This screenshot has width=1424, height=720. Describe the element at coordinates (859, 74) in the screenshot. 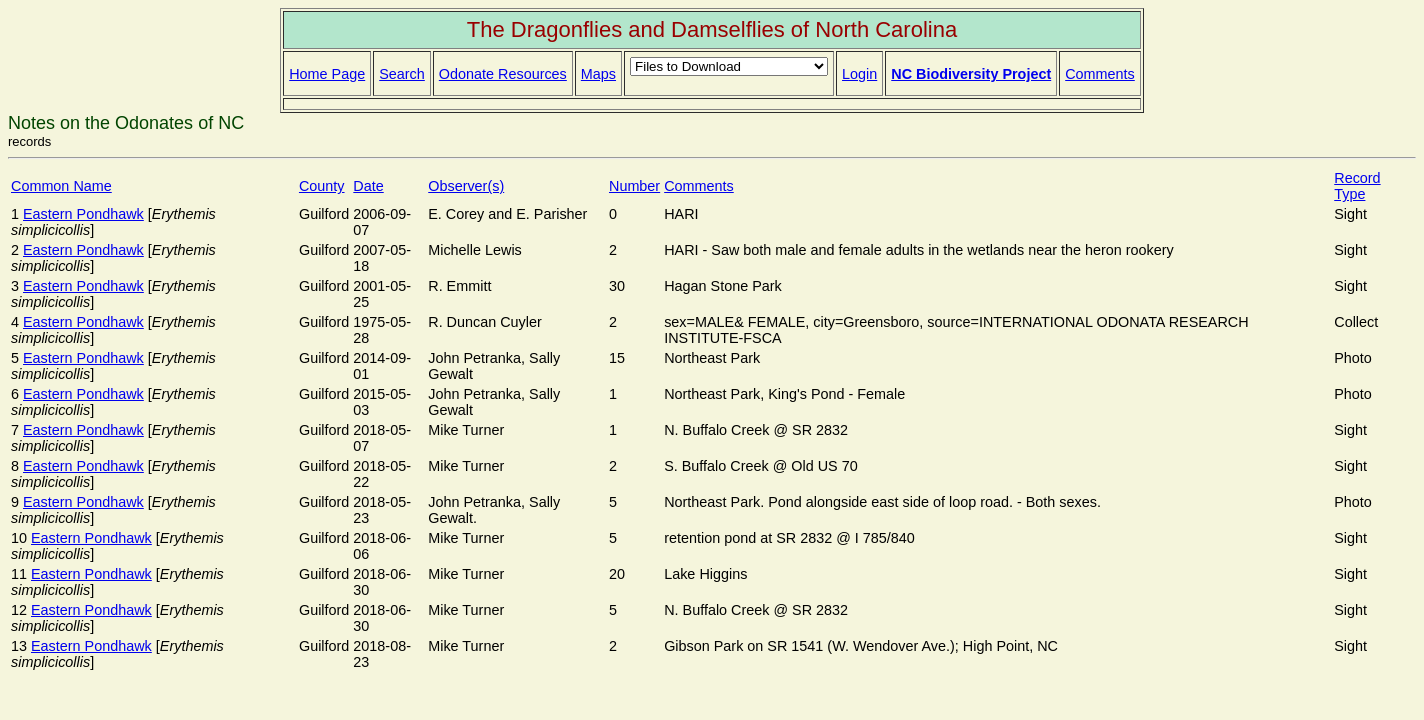

I see `Login` at that location.